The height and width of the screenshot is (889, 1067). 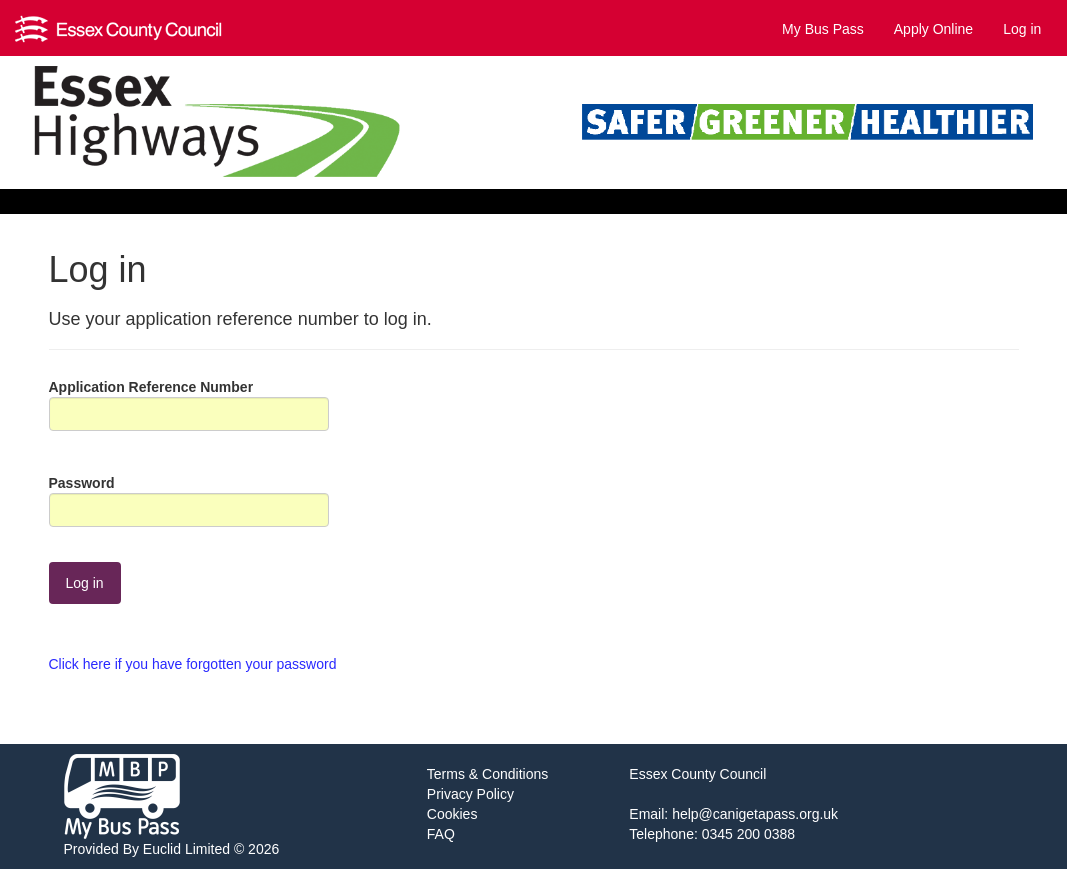 I want to click on FAQ, so click(x=441, y=834).